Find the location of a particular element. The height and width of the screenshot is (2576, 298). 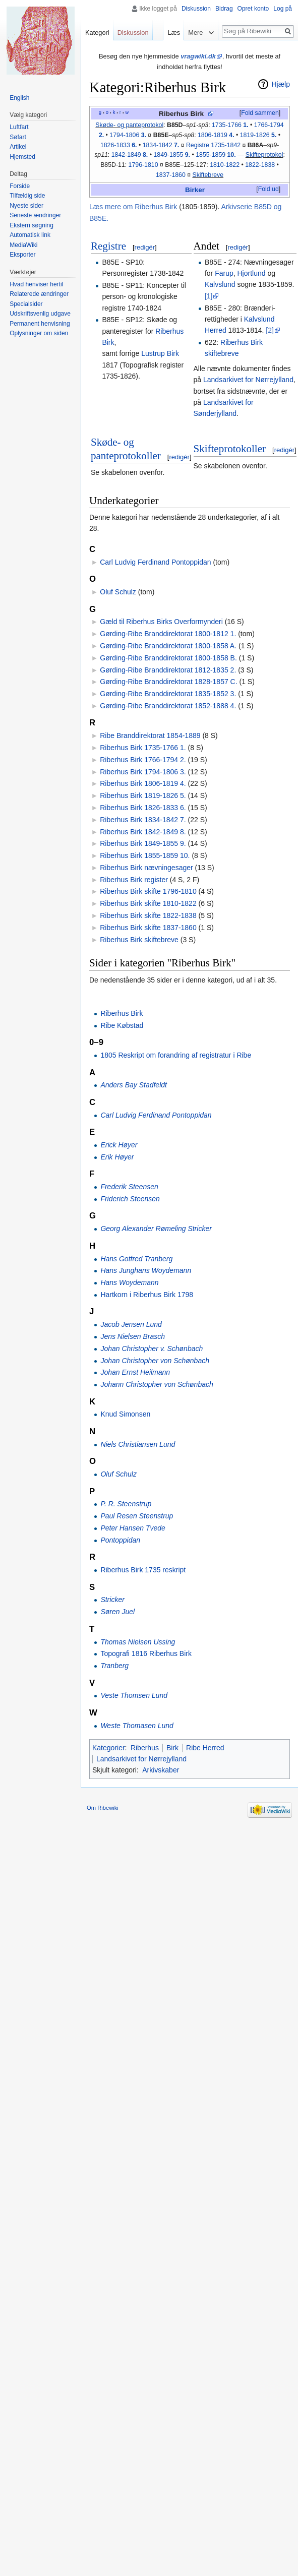

Bidrag is located at coordinates (224, 8).